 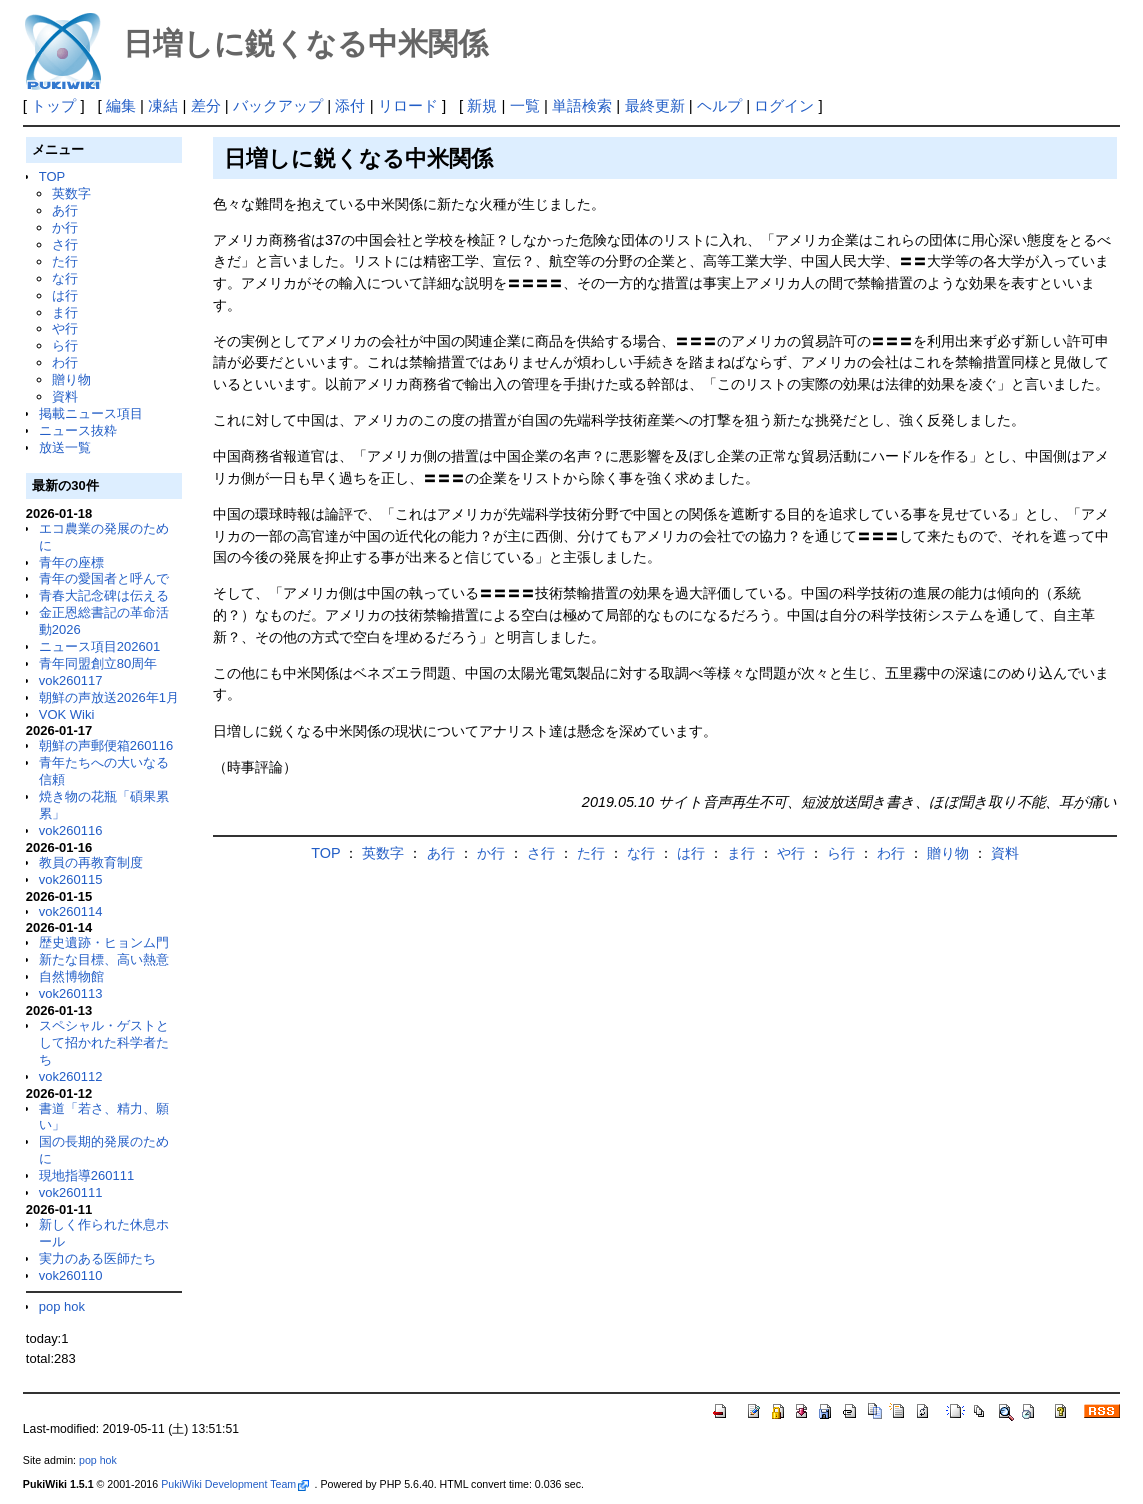 What do you see at coordinates (71, 379) in the screenshot?
I see `贈り物` at bounding box center [71, 379].